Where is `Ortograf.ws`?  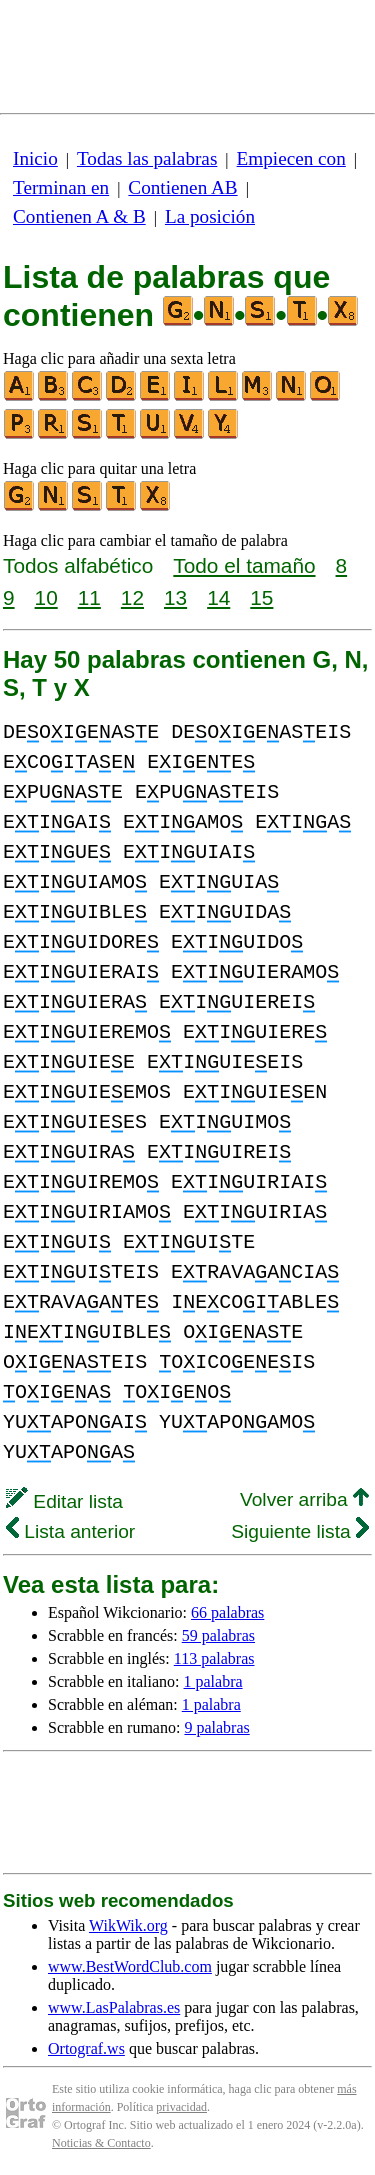 Ortograf.ws is located at coordinates (86, 2048).